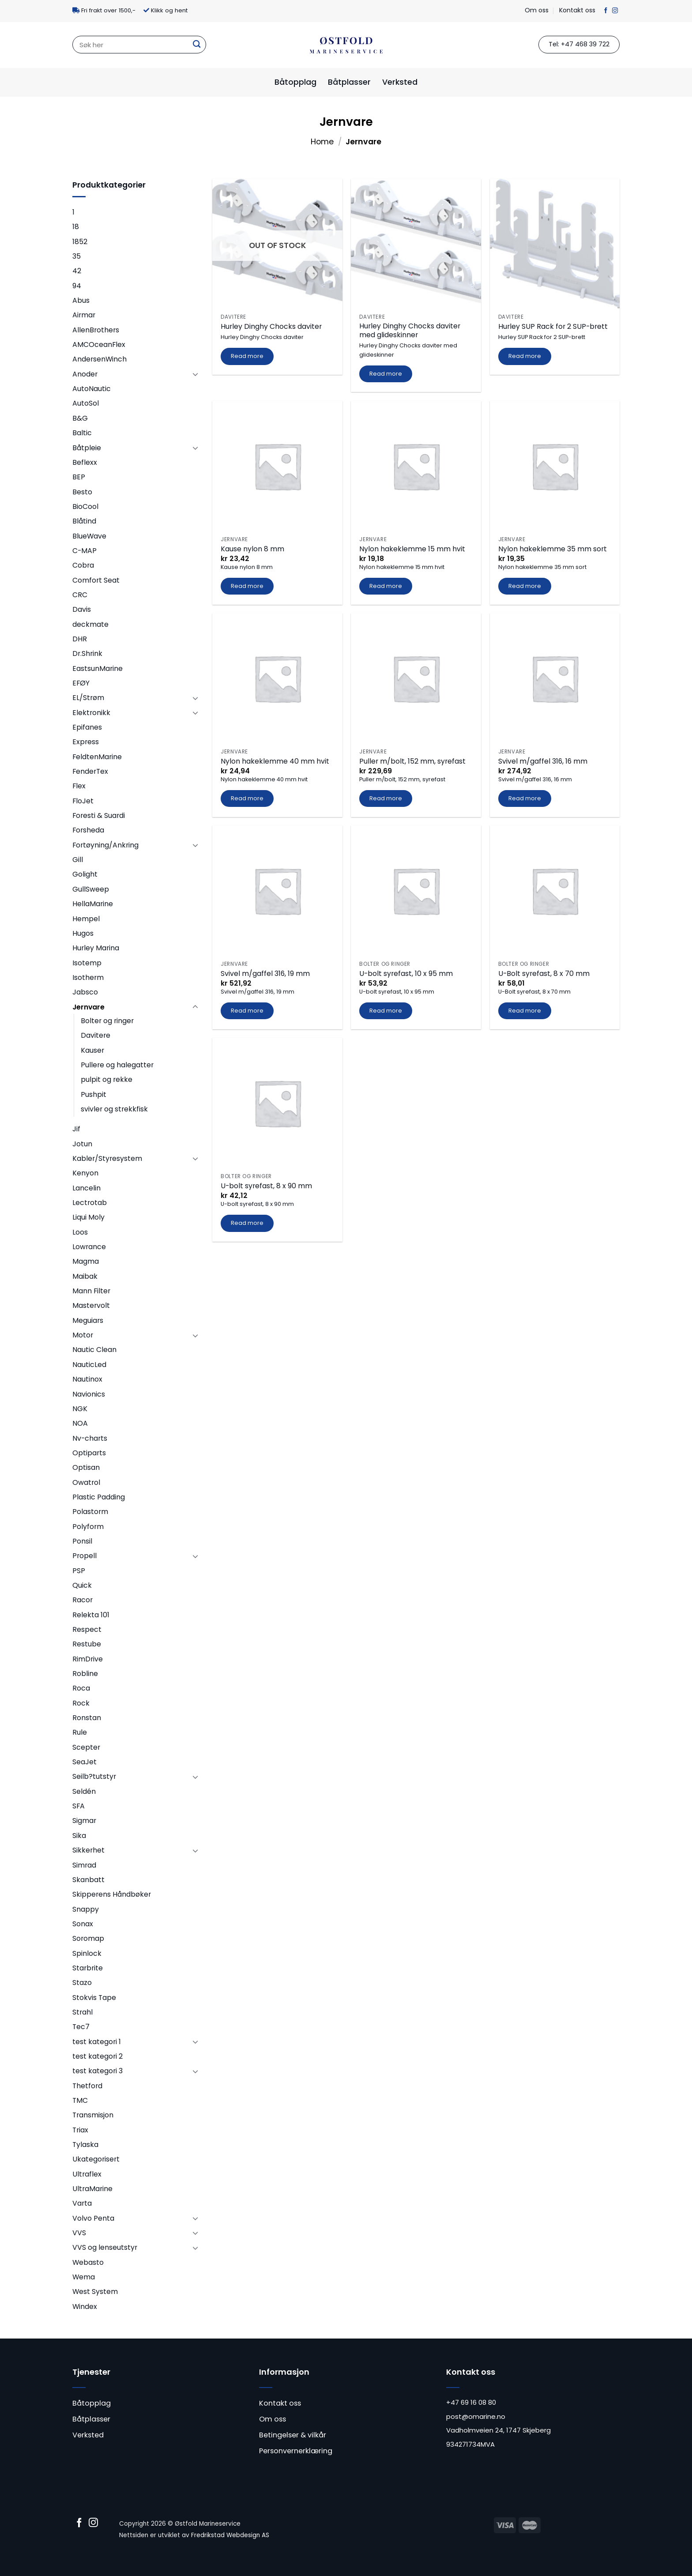  What do you see at coordinates (385, 798) in the screenshot?
I see `Read more [Read more about “Puller m/bolt, 152 mm, syrefast”]` at bounding box center [385, 798].